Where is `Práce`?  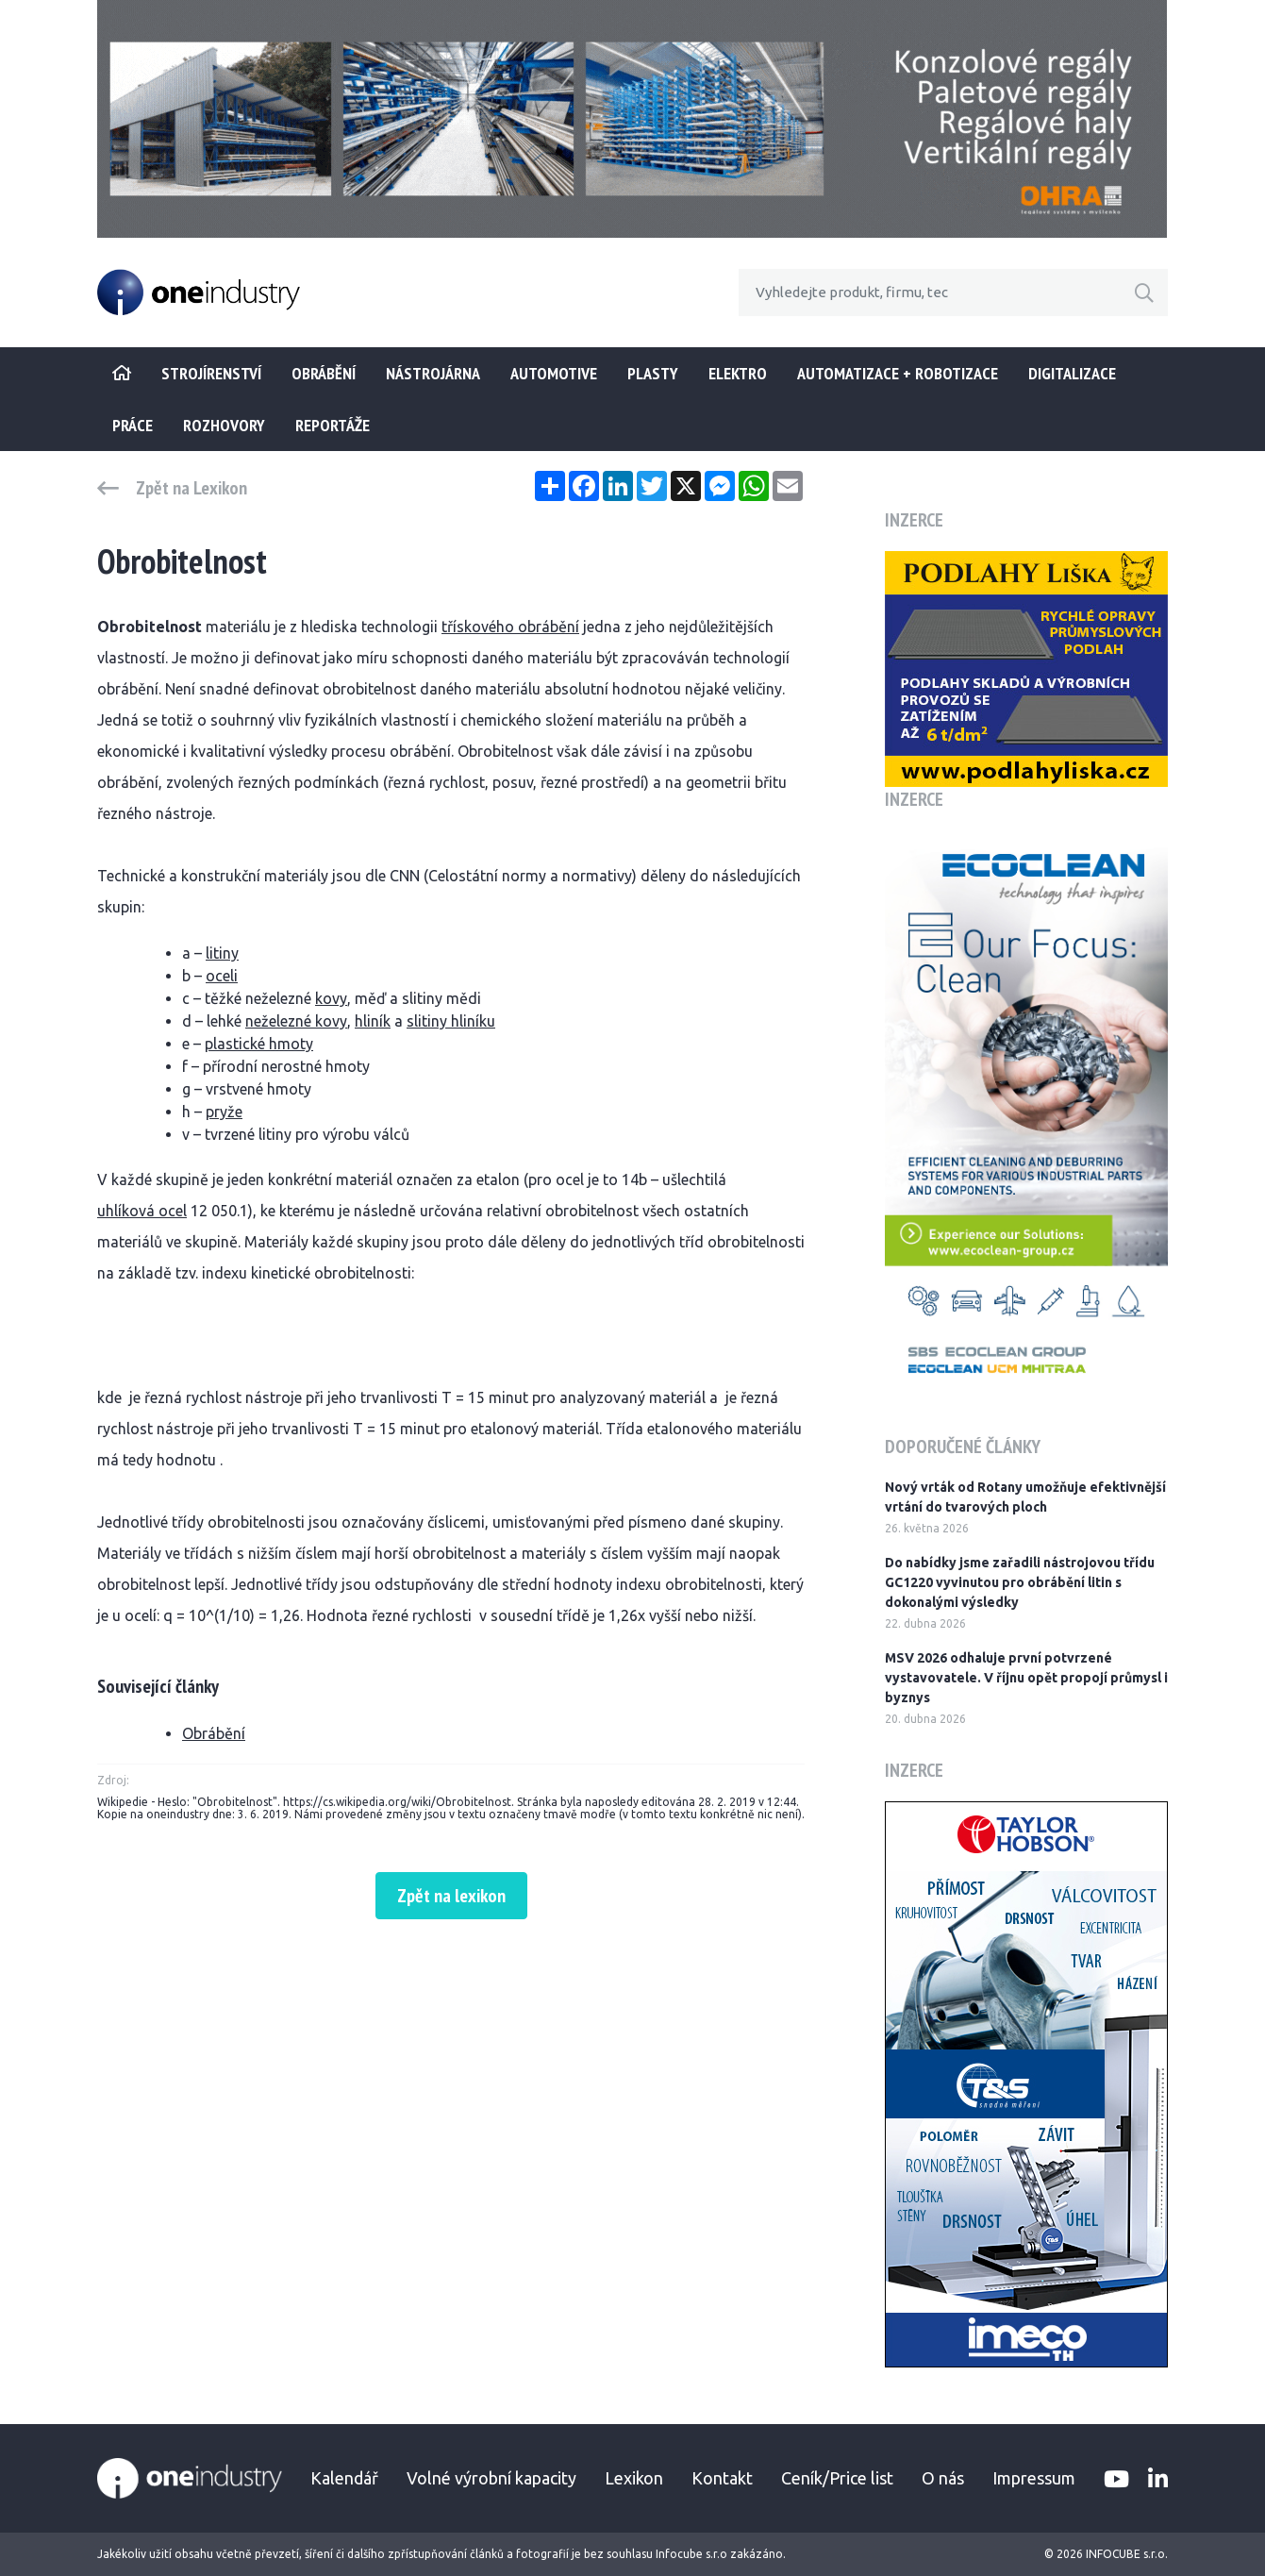
Práce is located at coordinates (132, 425).